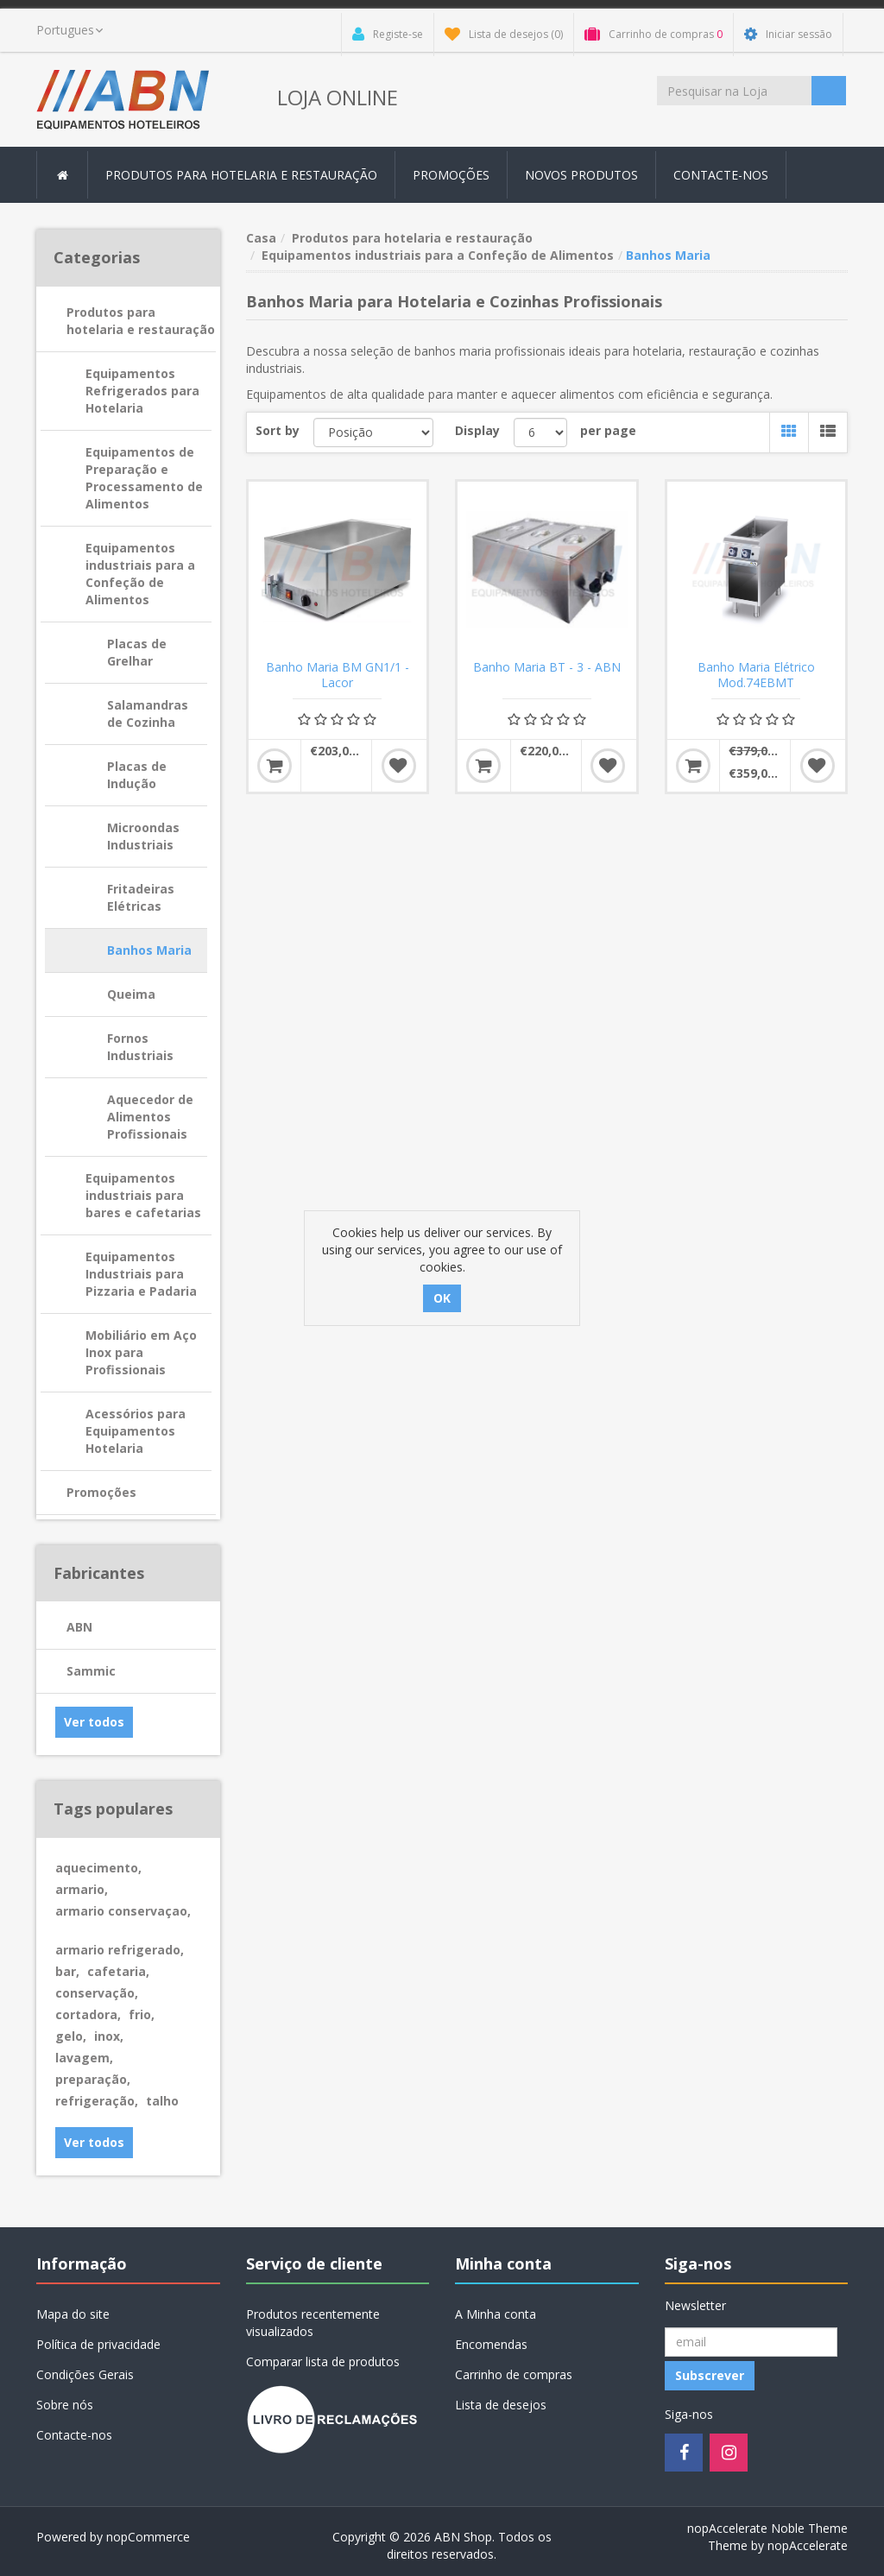 Image resolution: width=884 pixels, height=2576 pixels. What do you see at coordinates (141, 1273) in the screenshot?
I see `Equipamentos Industriais para Pizzaria e Padaria` at bounding box center [141, 1273].